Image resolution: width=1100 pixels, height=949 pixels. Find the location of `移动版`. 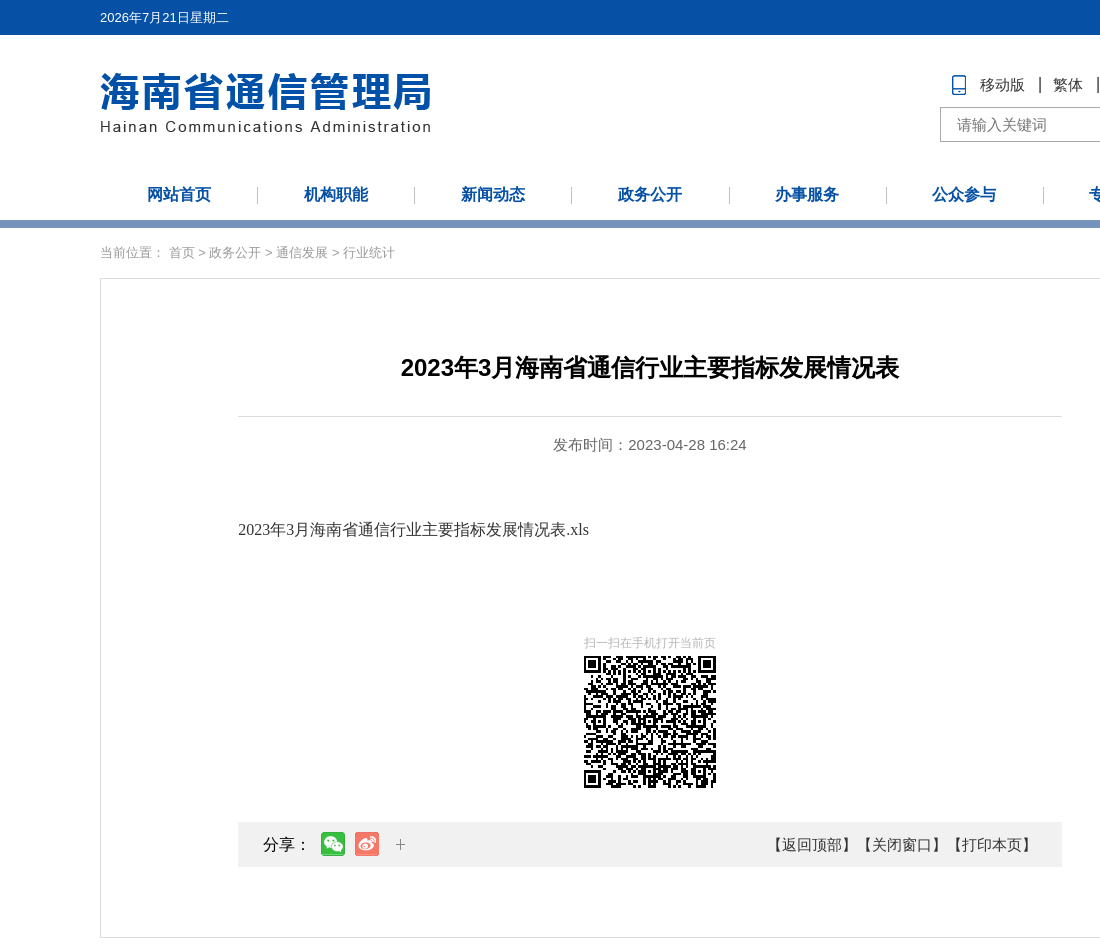

移动版 is located at coordinates (1002, 84).